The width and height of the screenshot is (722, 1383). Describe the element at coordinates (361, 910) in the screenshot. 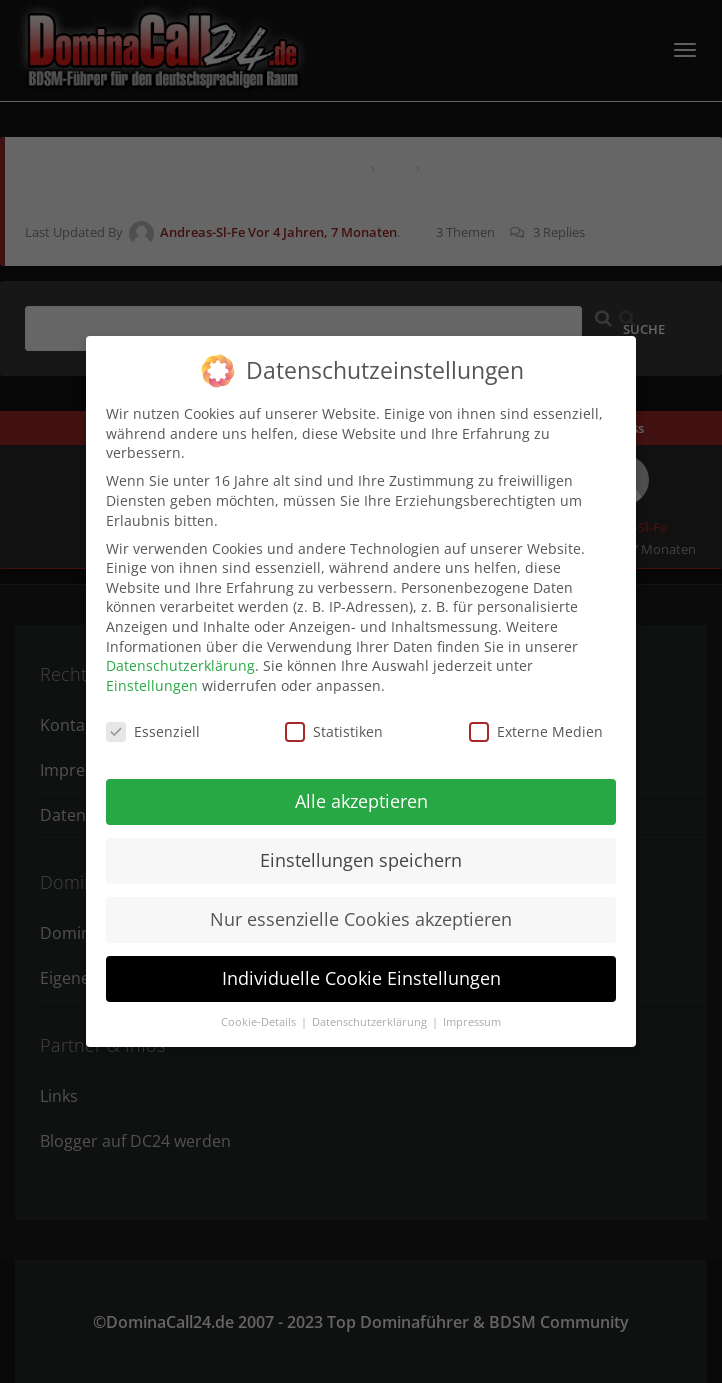

I see `Nur essenzielle Cookies akzeptieren [button]` at that location.